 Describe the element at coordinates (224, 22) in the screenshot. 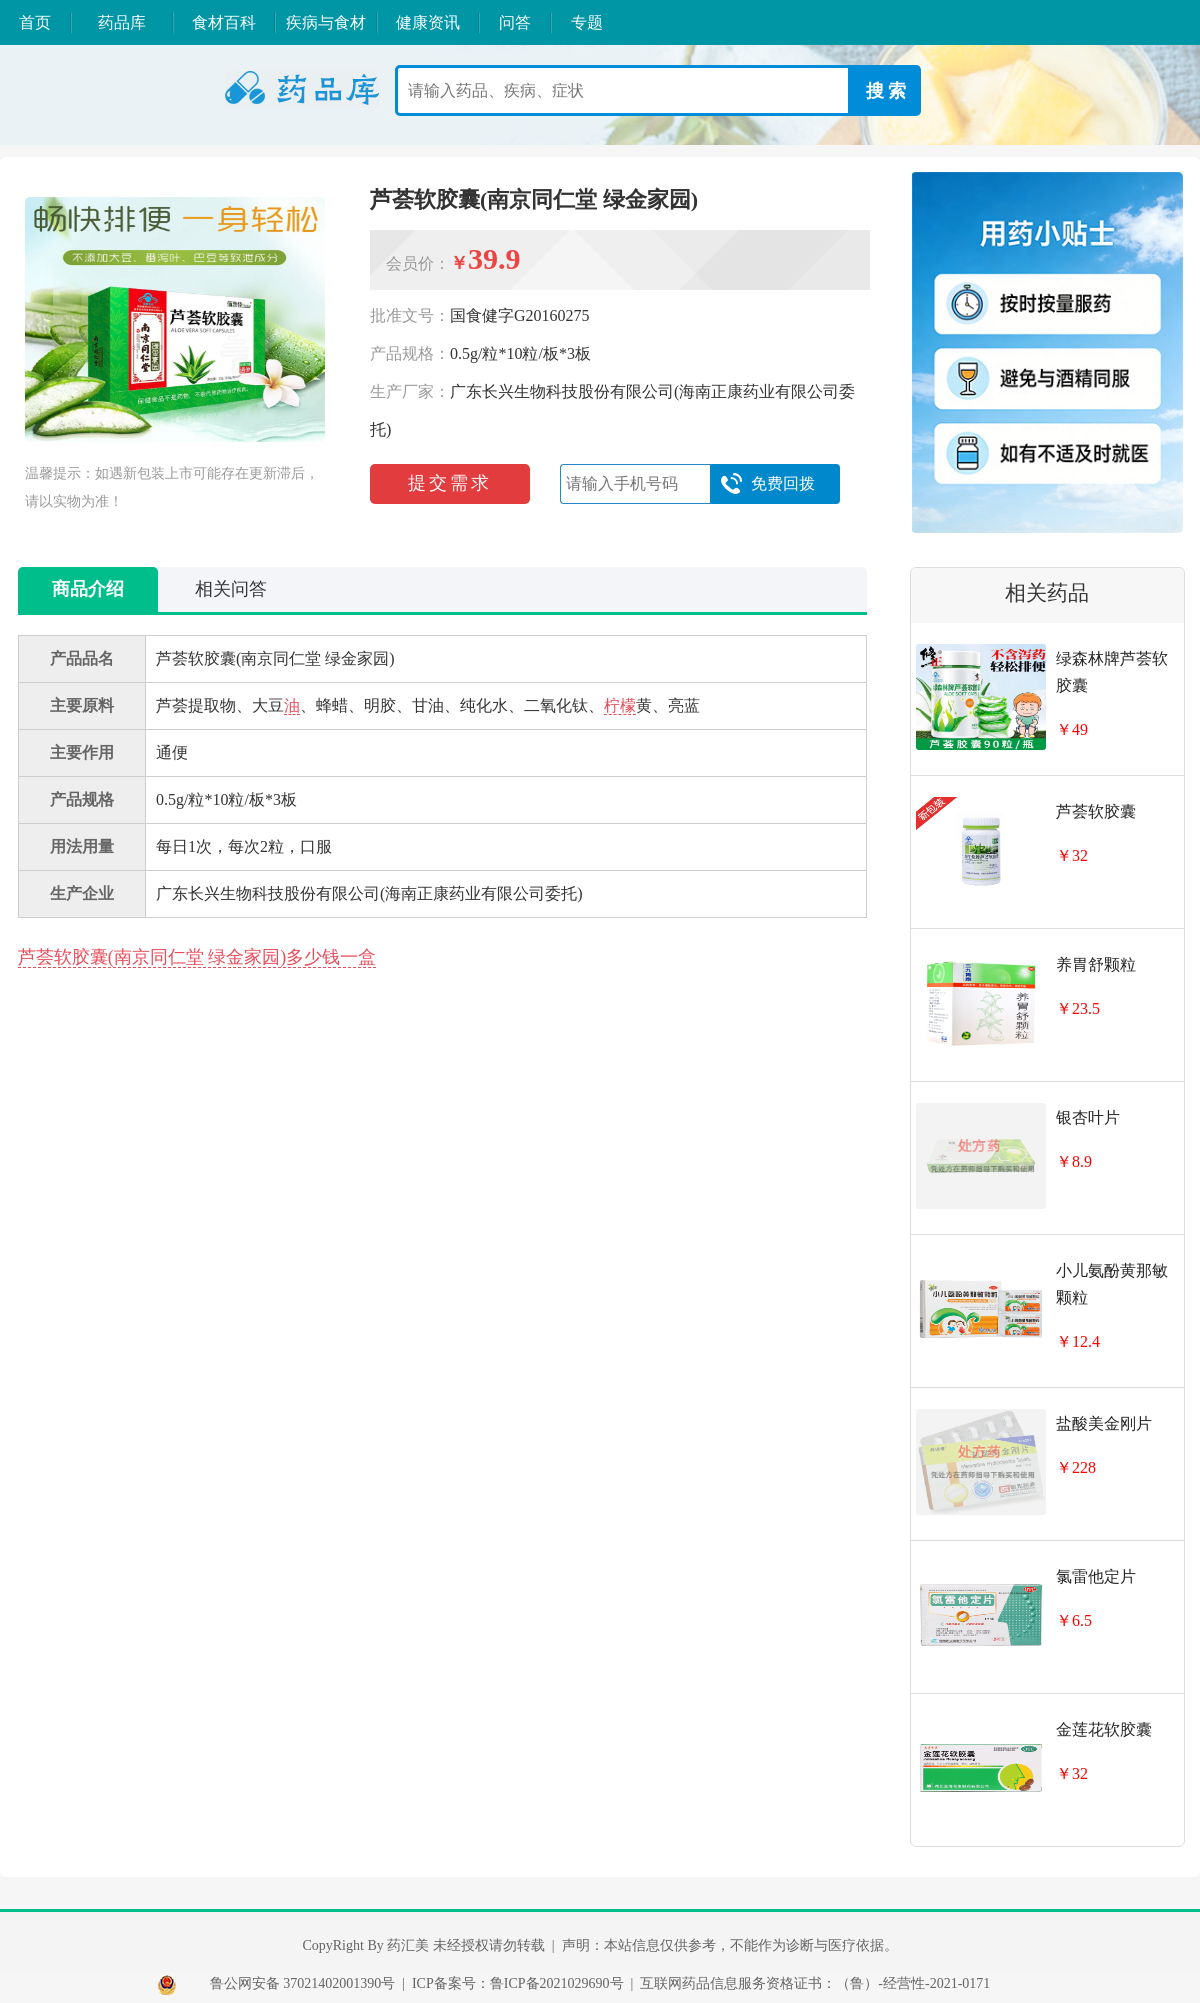

I see `食材百科` at that location.